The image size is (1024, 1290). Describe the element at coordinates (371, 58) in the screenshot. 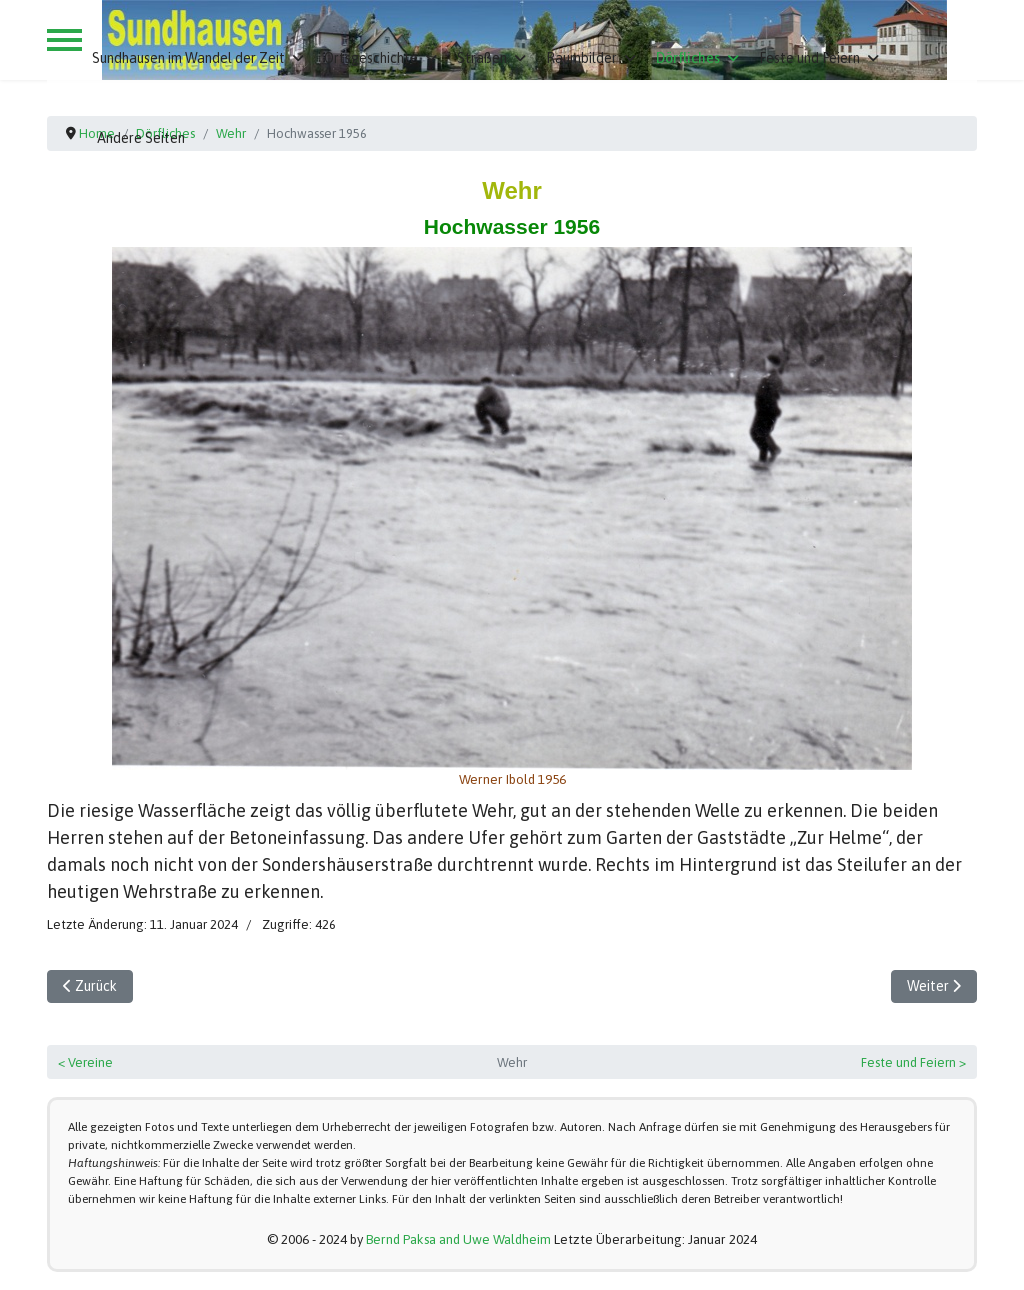

I see `Ortsgeschichte` at that location.